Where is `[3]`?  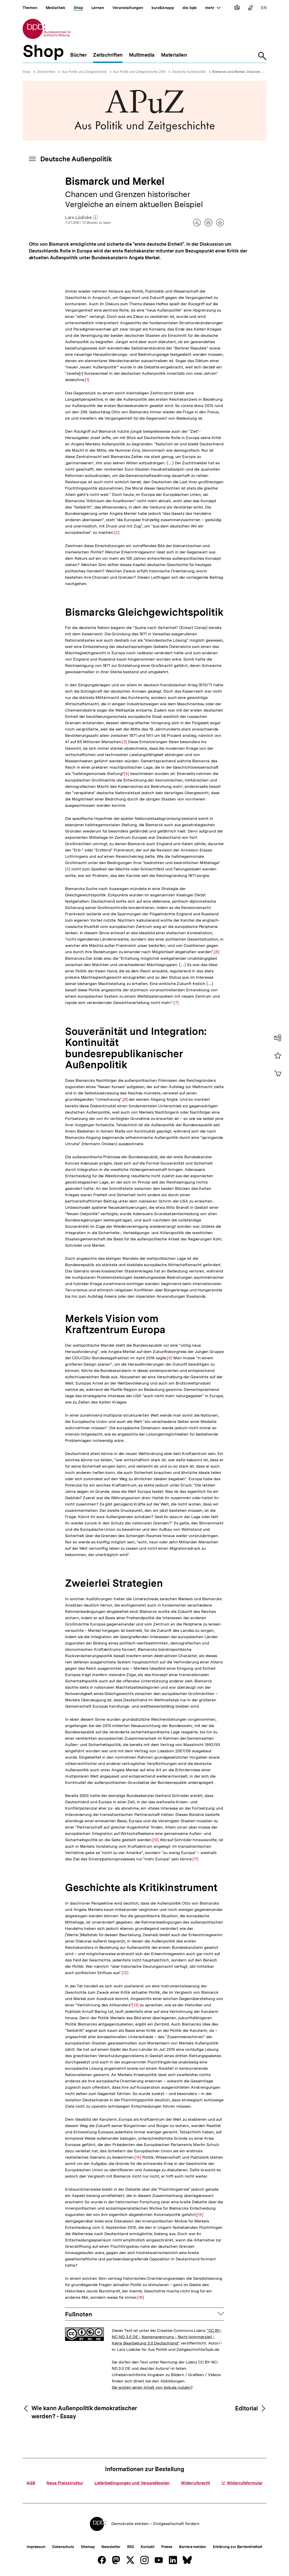 [3] is located at coordinates (124, 741).